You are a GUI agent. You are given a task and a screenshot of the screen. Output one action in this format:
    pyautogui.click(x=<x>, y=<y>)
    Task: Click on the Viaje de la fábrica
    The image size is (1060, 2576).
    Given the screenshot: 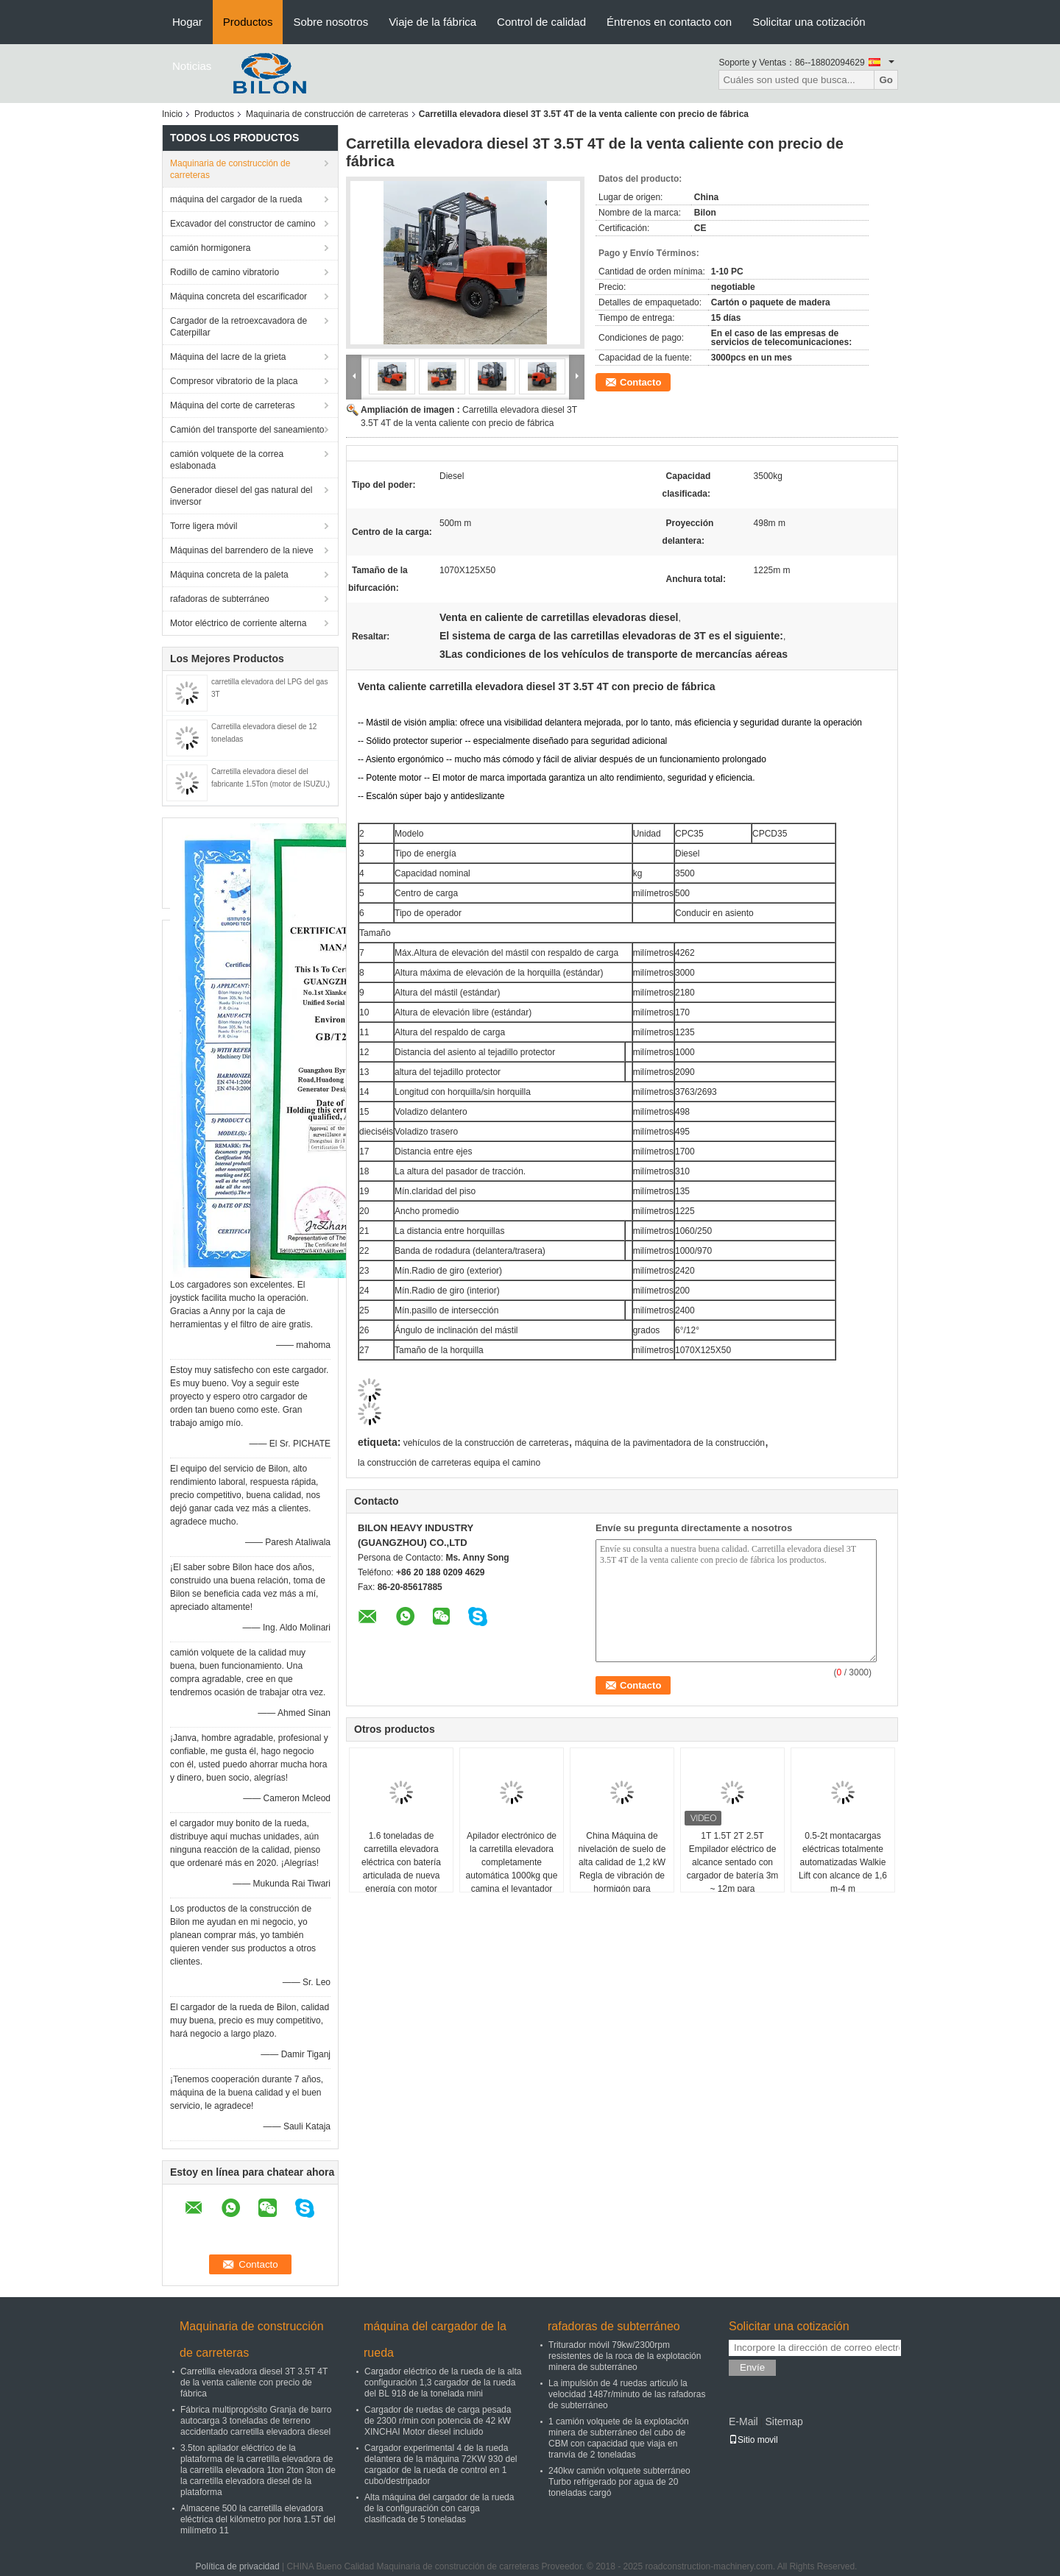 What is the action you would take?
    pyautogui.click(x=432, y=21)
    